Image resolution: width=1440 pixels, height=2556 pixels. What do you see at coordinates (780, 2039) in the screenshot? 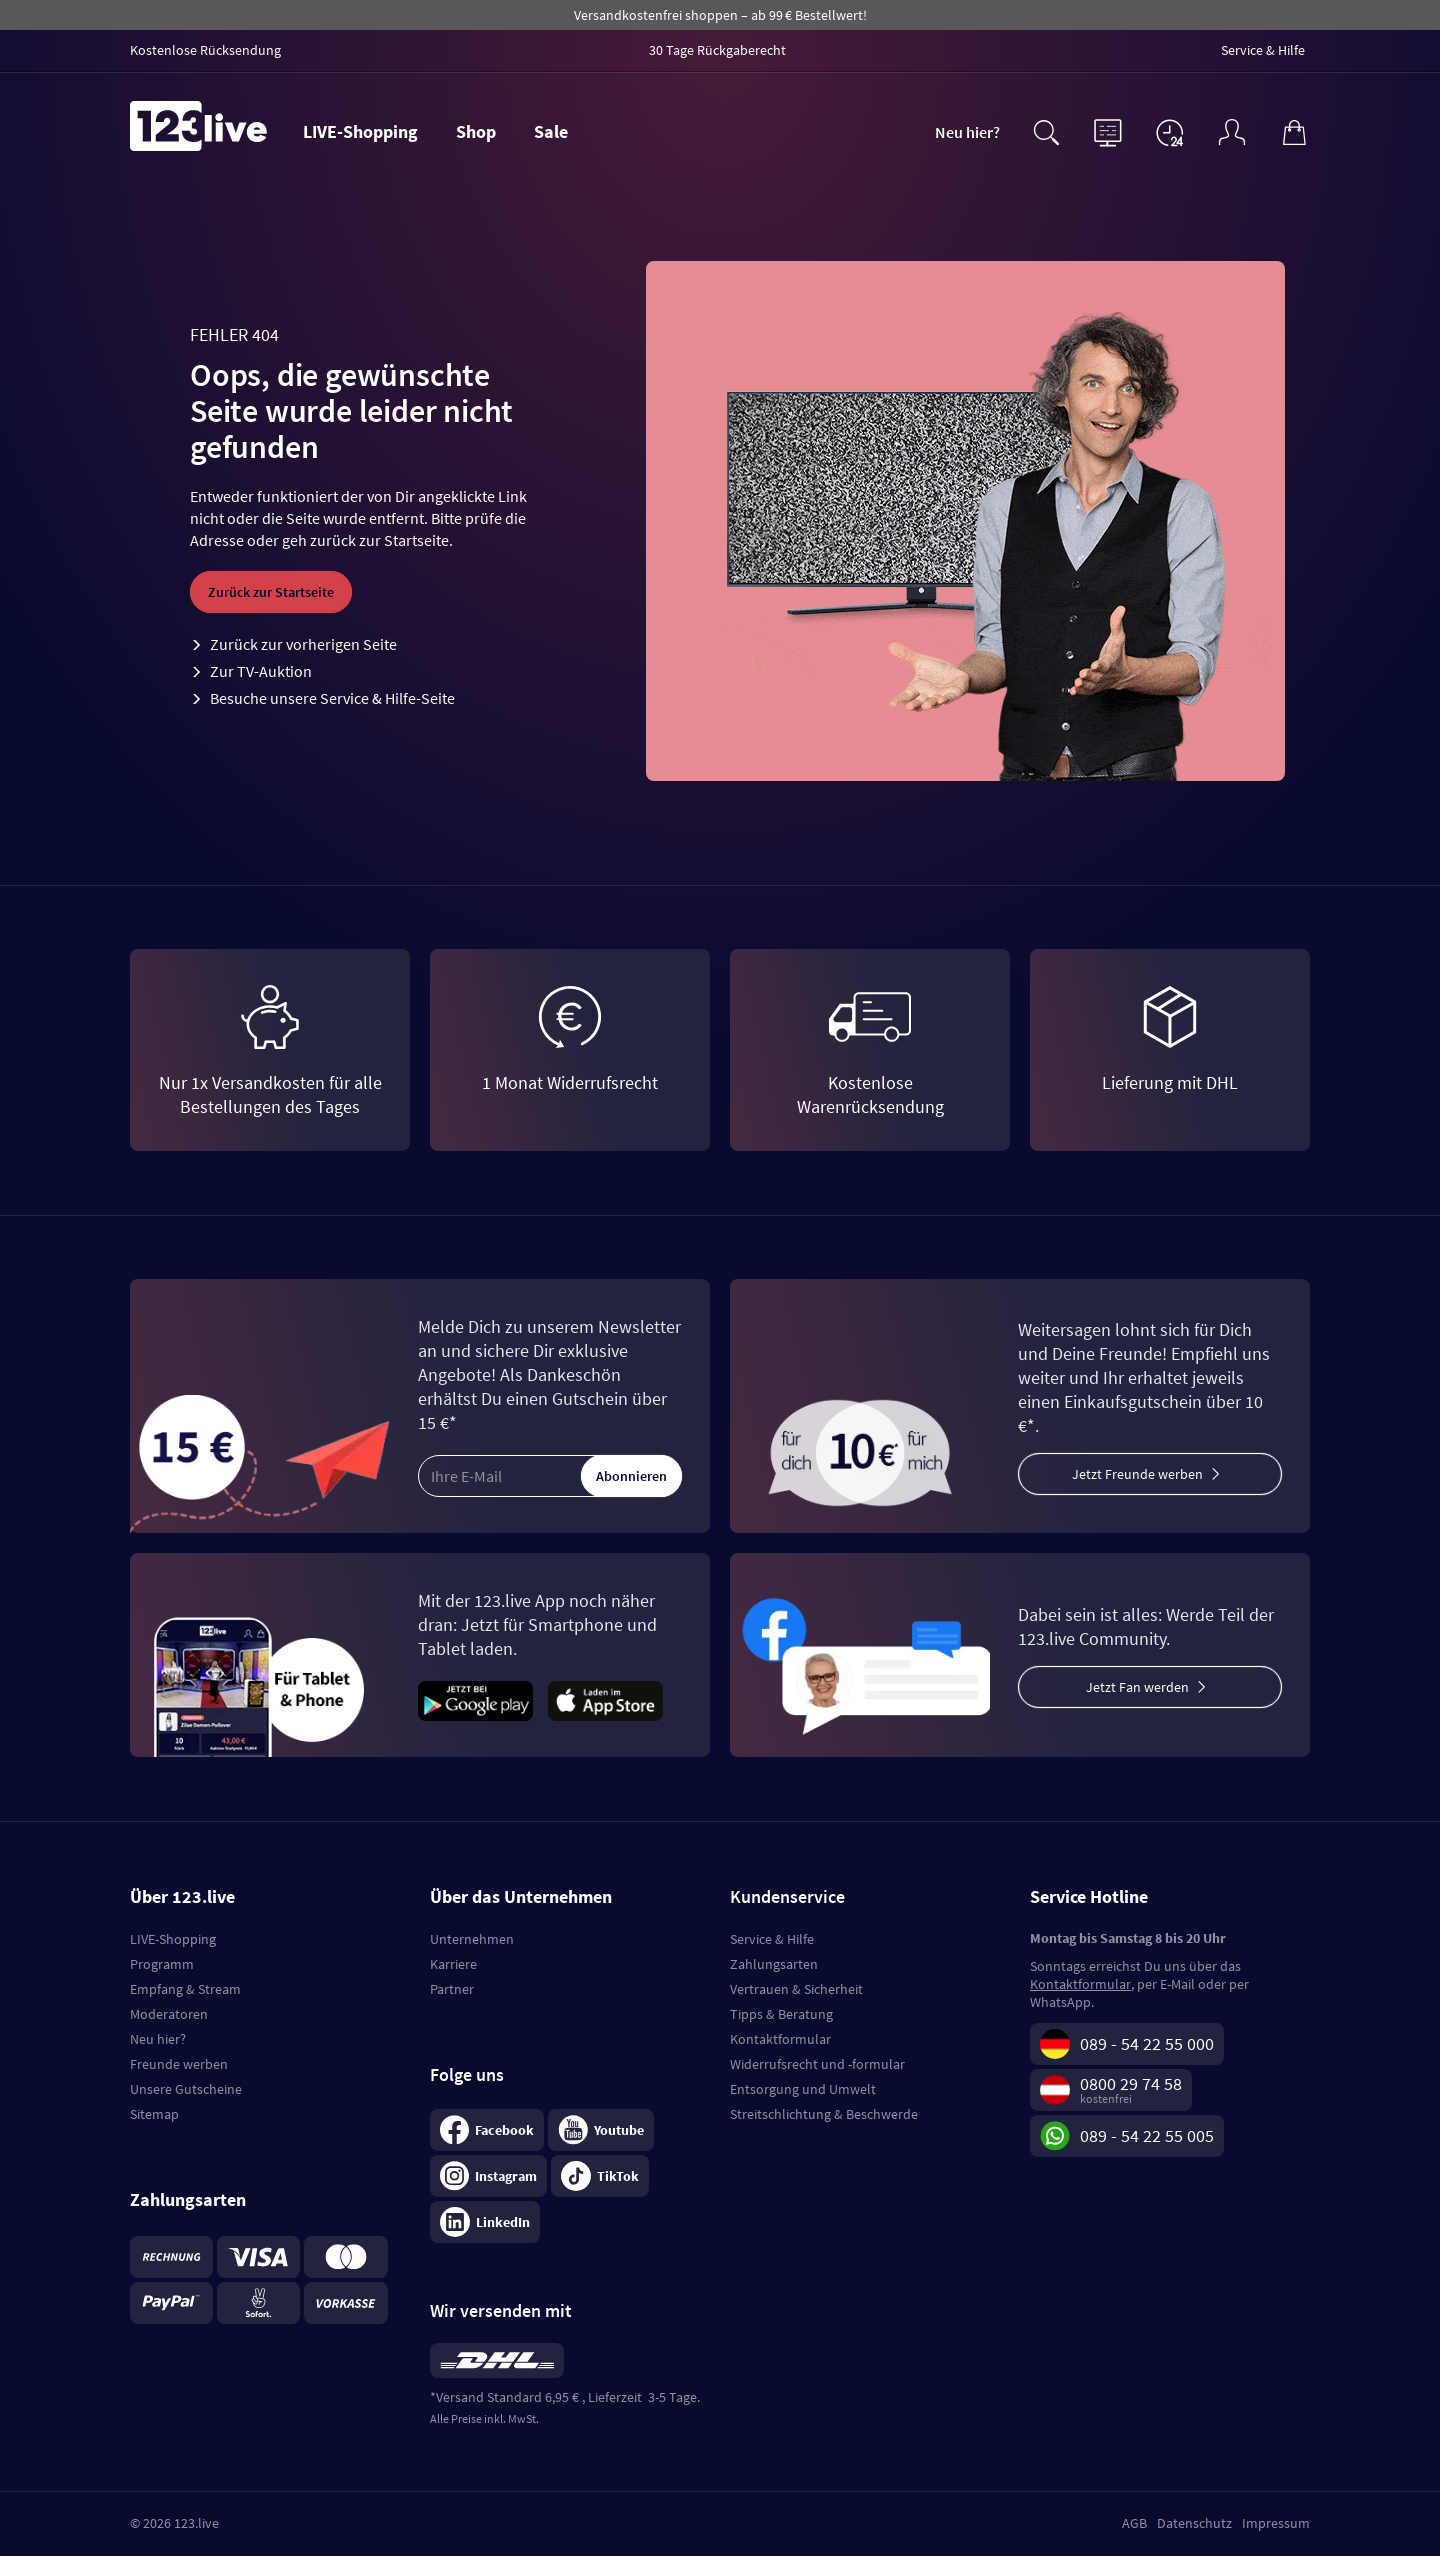
I see `Kontaktformular` at bounding box center [780, 2039].